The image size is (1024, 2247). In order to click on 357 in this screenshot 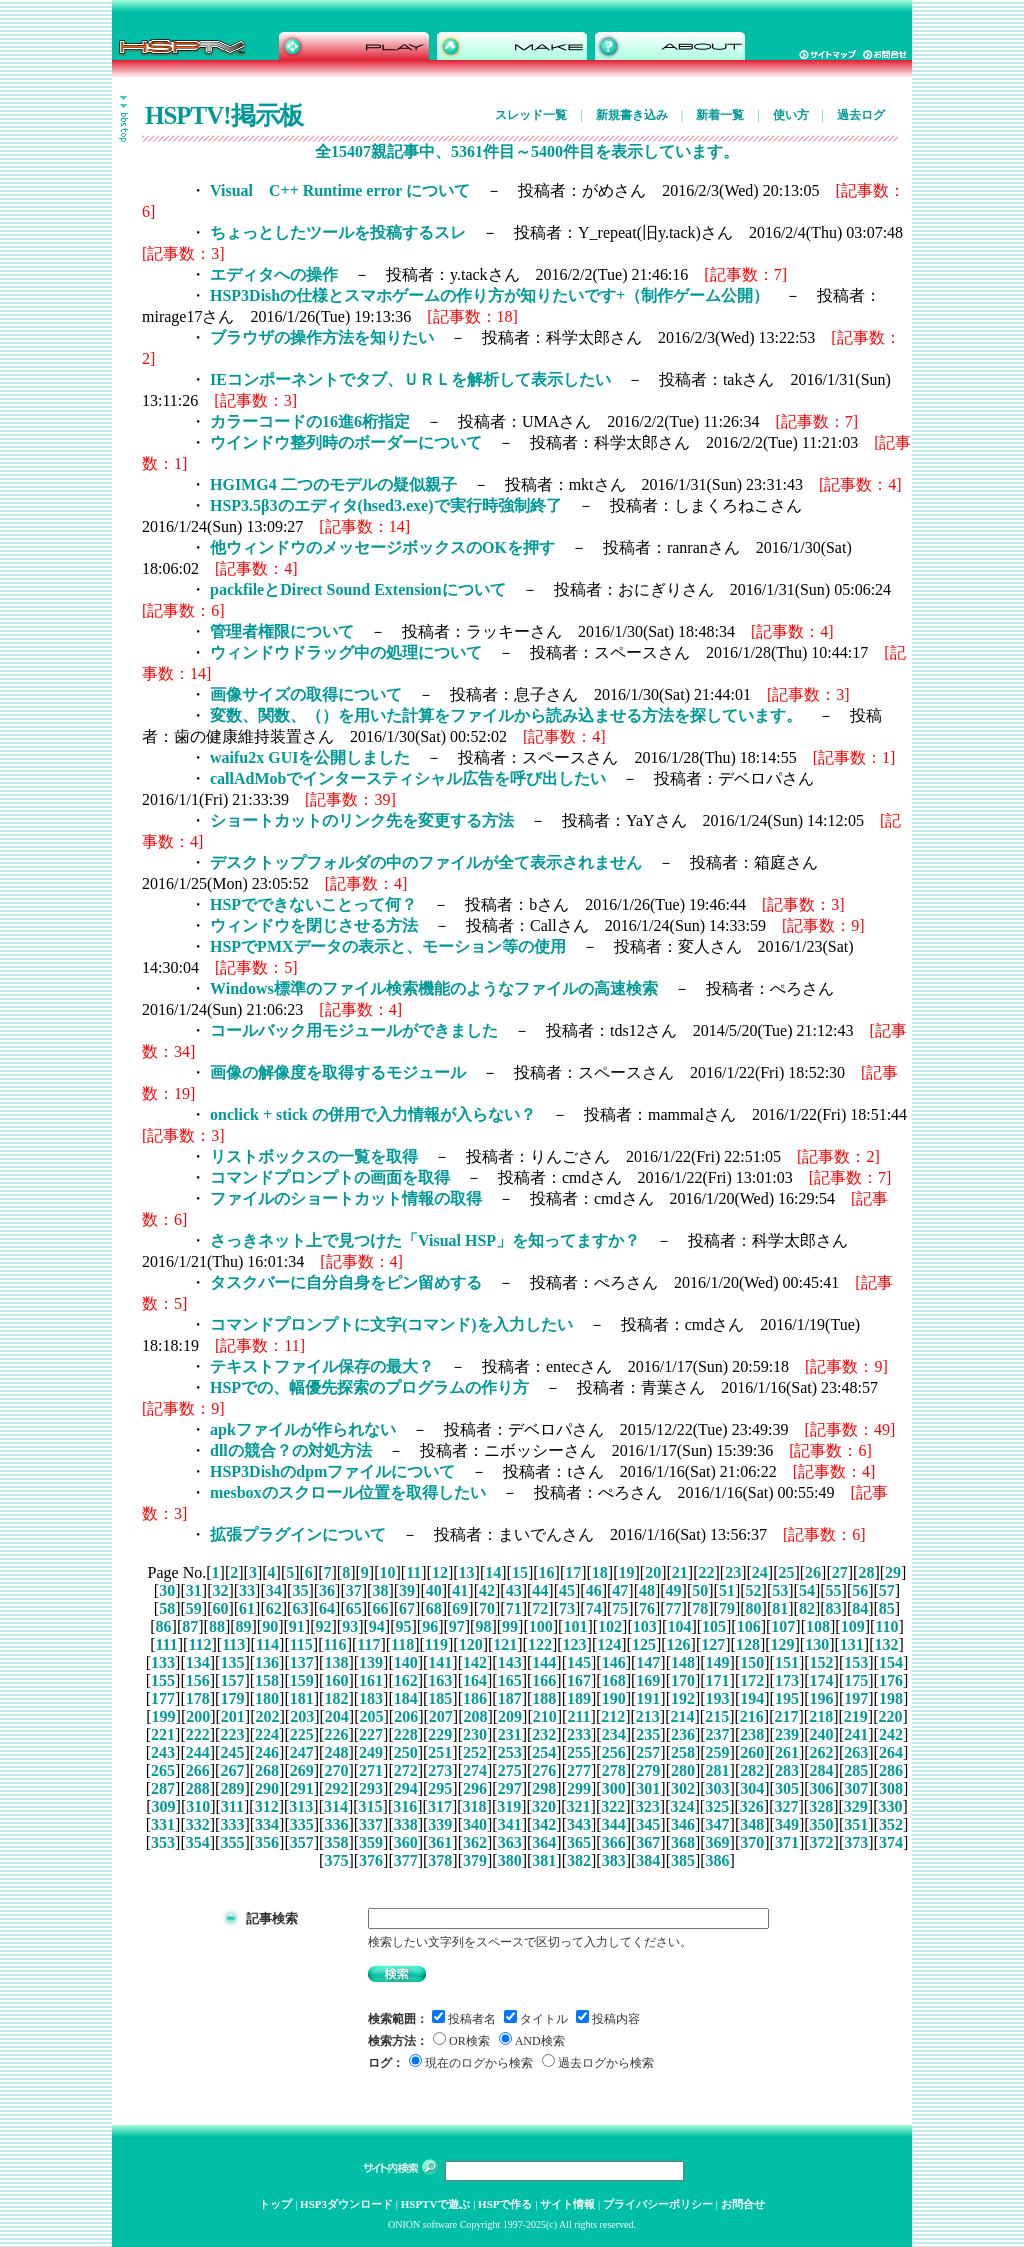, I will do `click(302, 1842)`.